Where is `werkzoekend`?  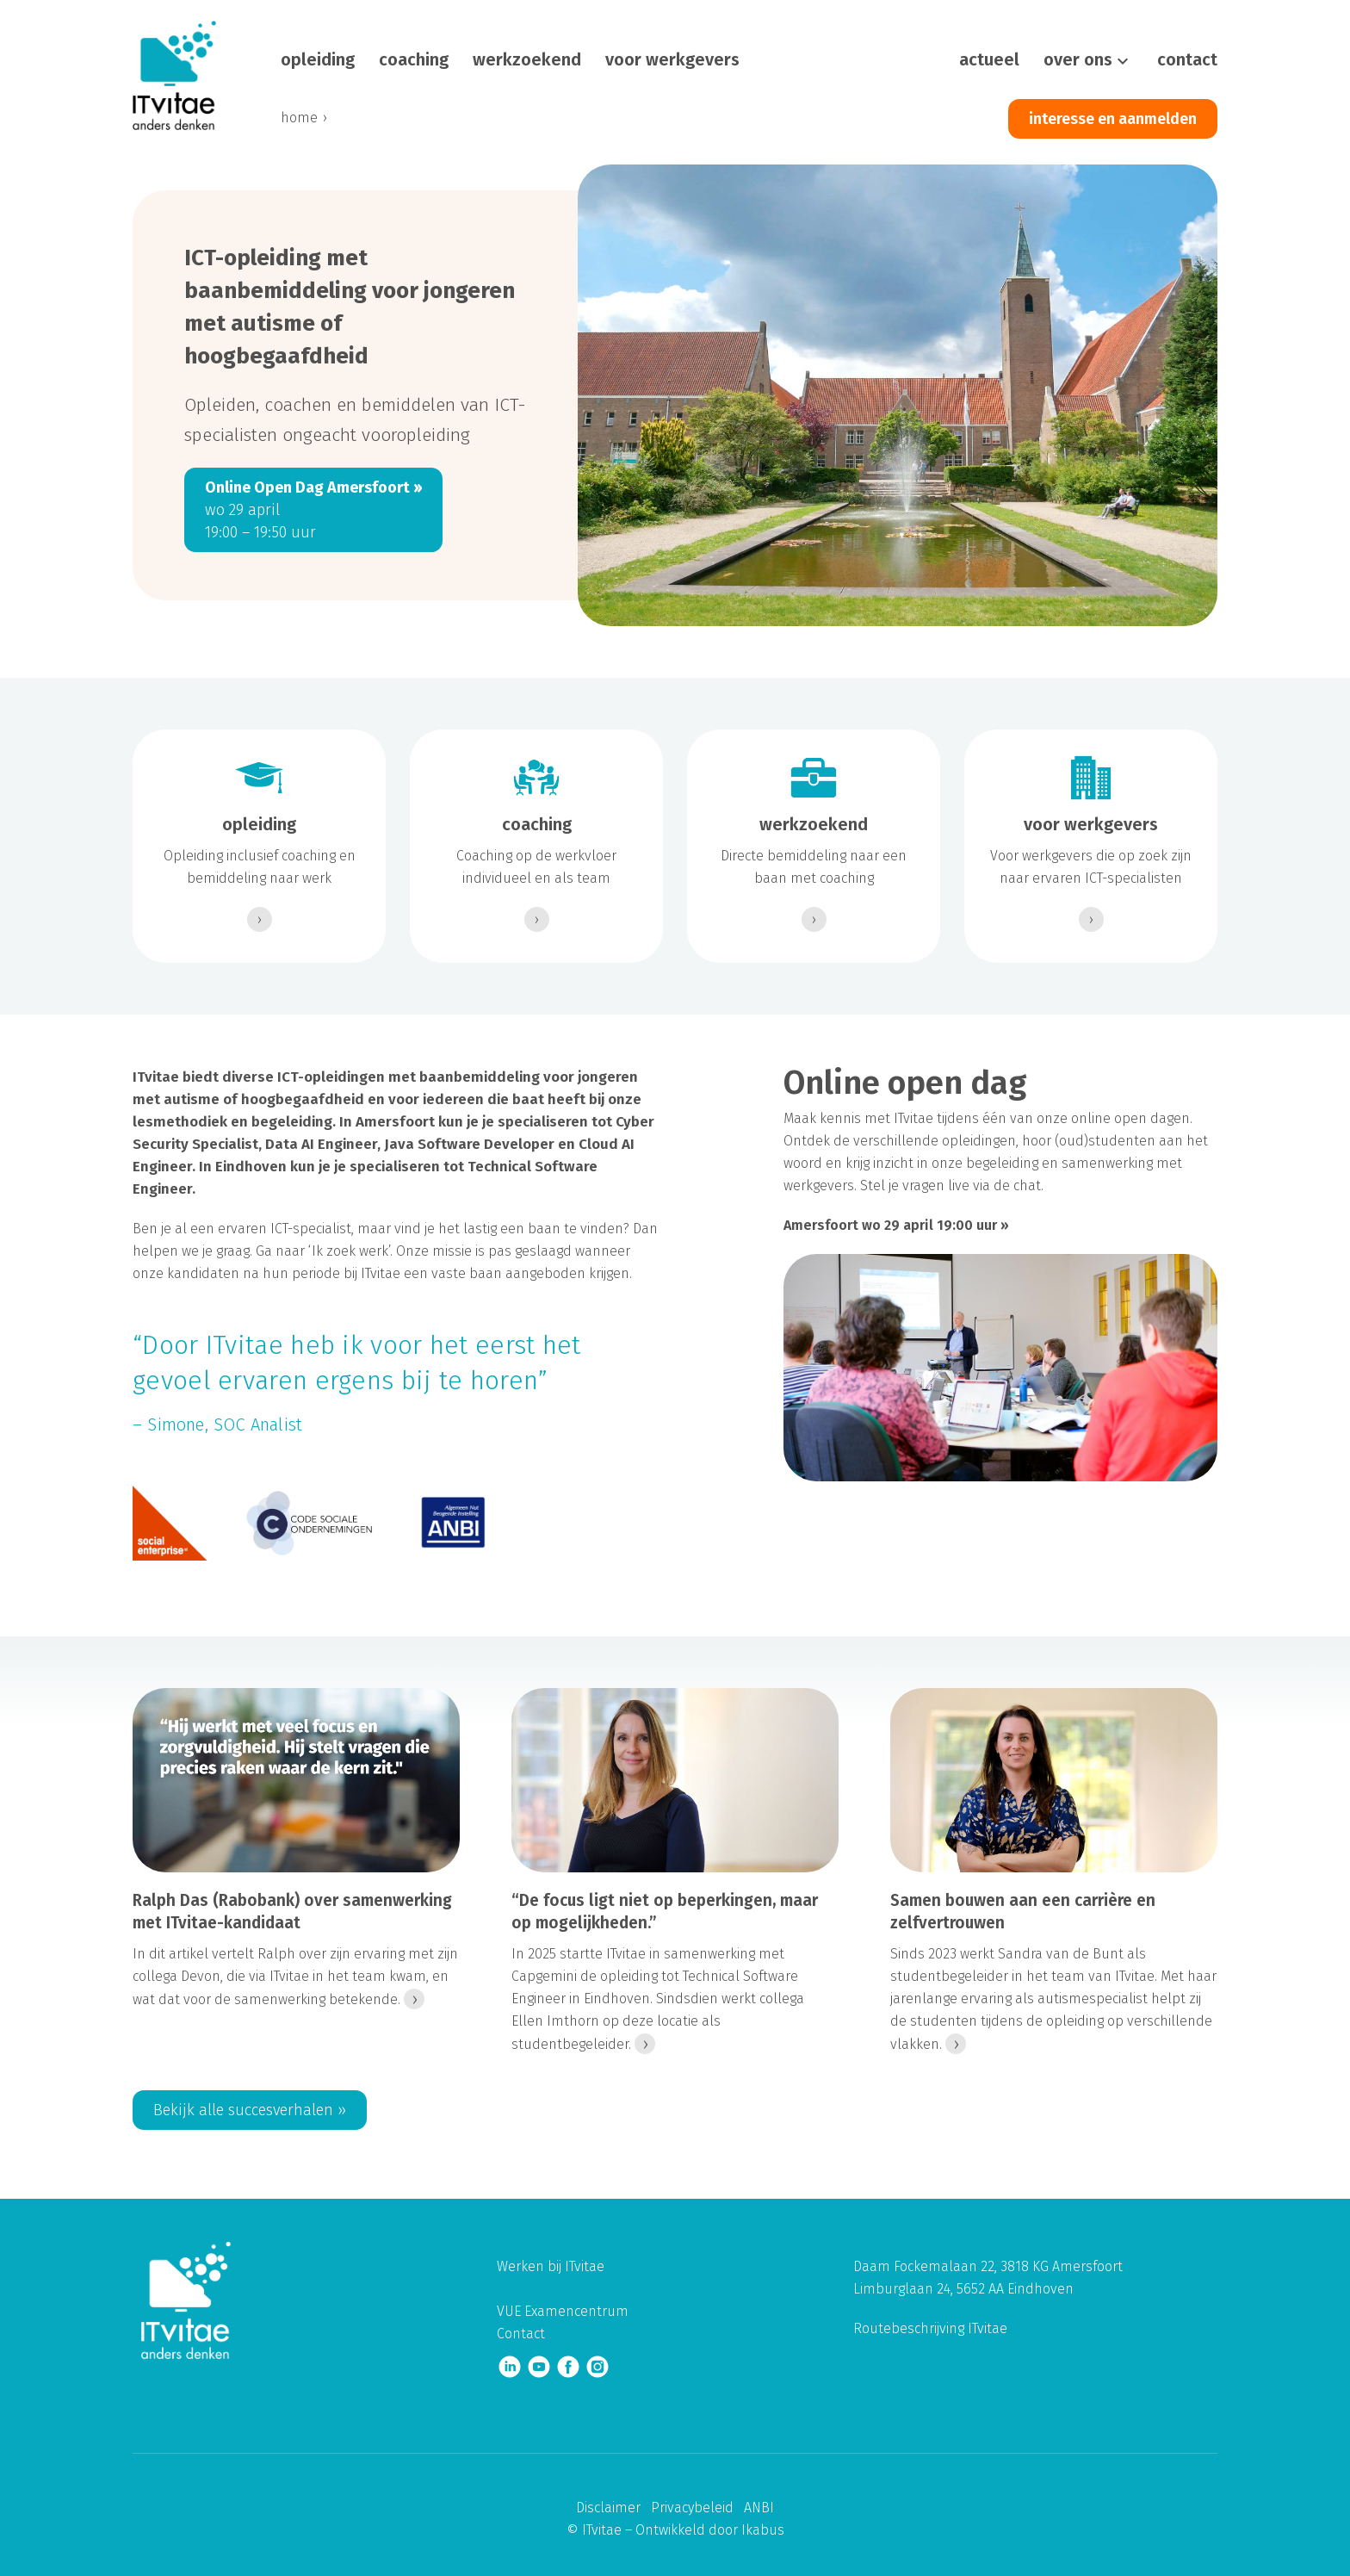 werkzoekend is located at coordinates (527, 59).